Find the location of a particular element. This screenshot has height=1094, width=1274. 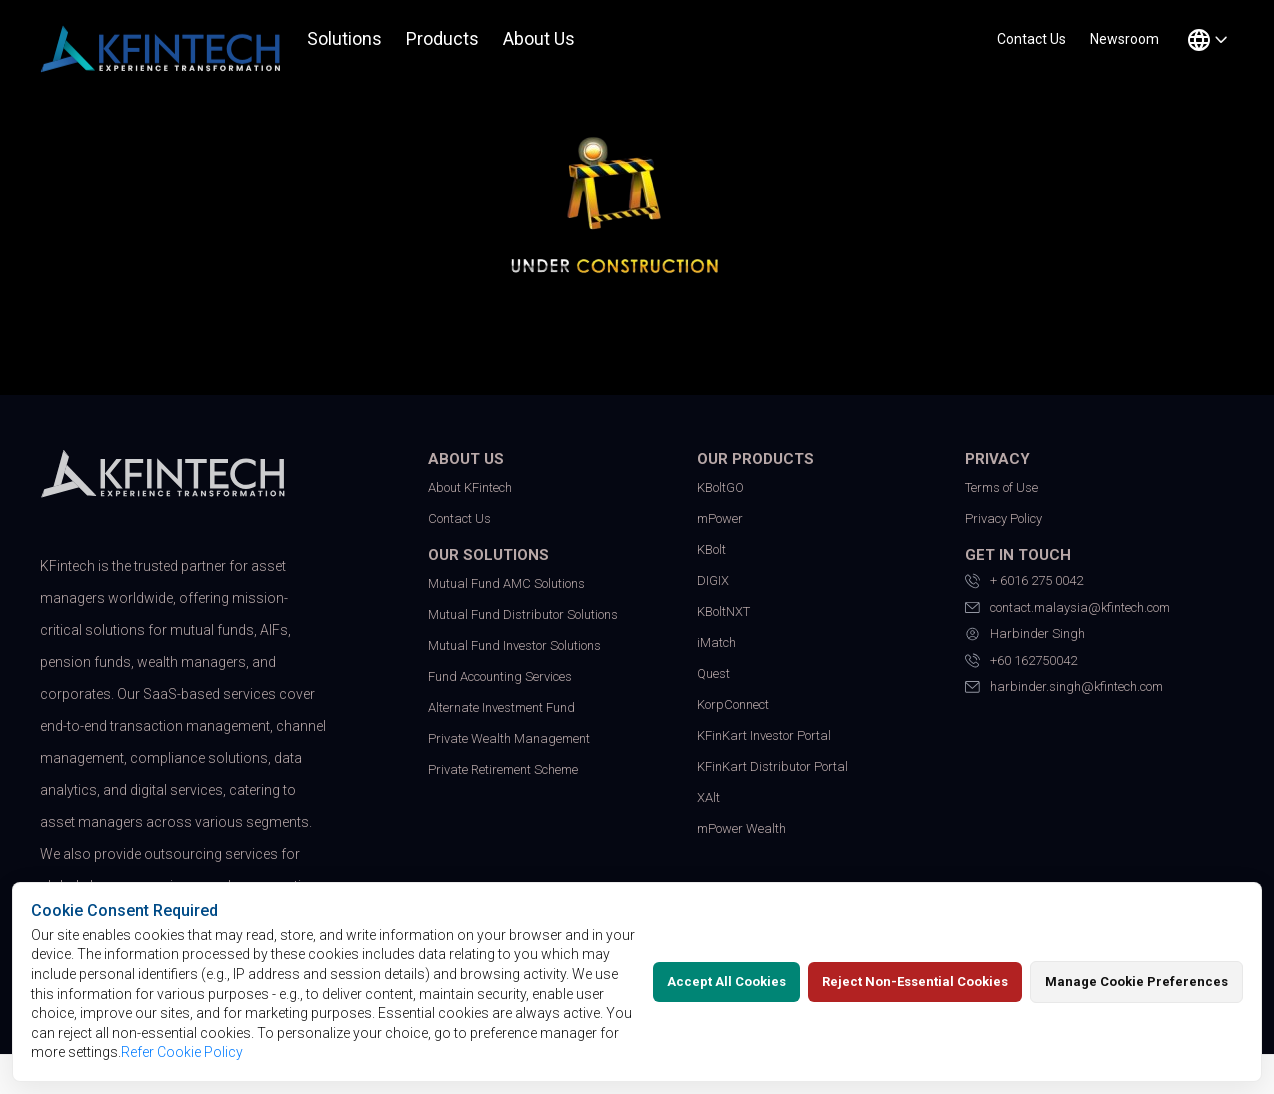

Private Wealth Management is located at coordinates (509, 738).